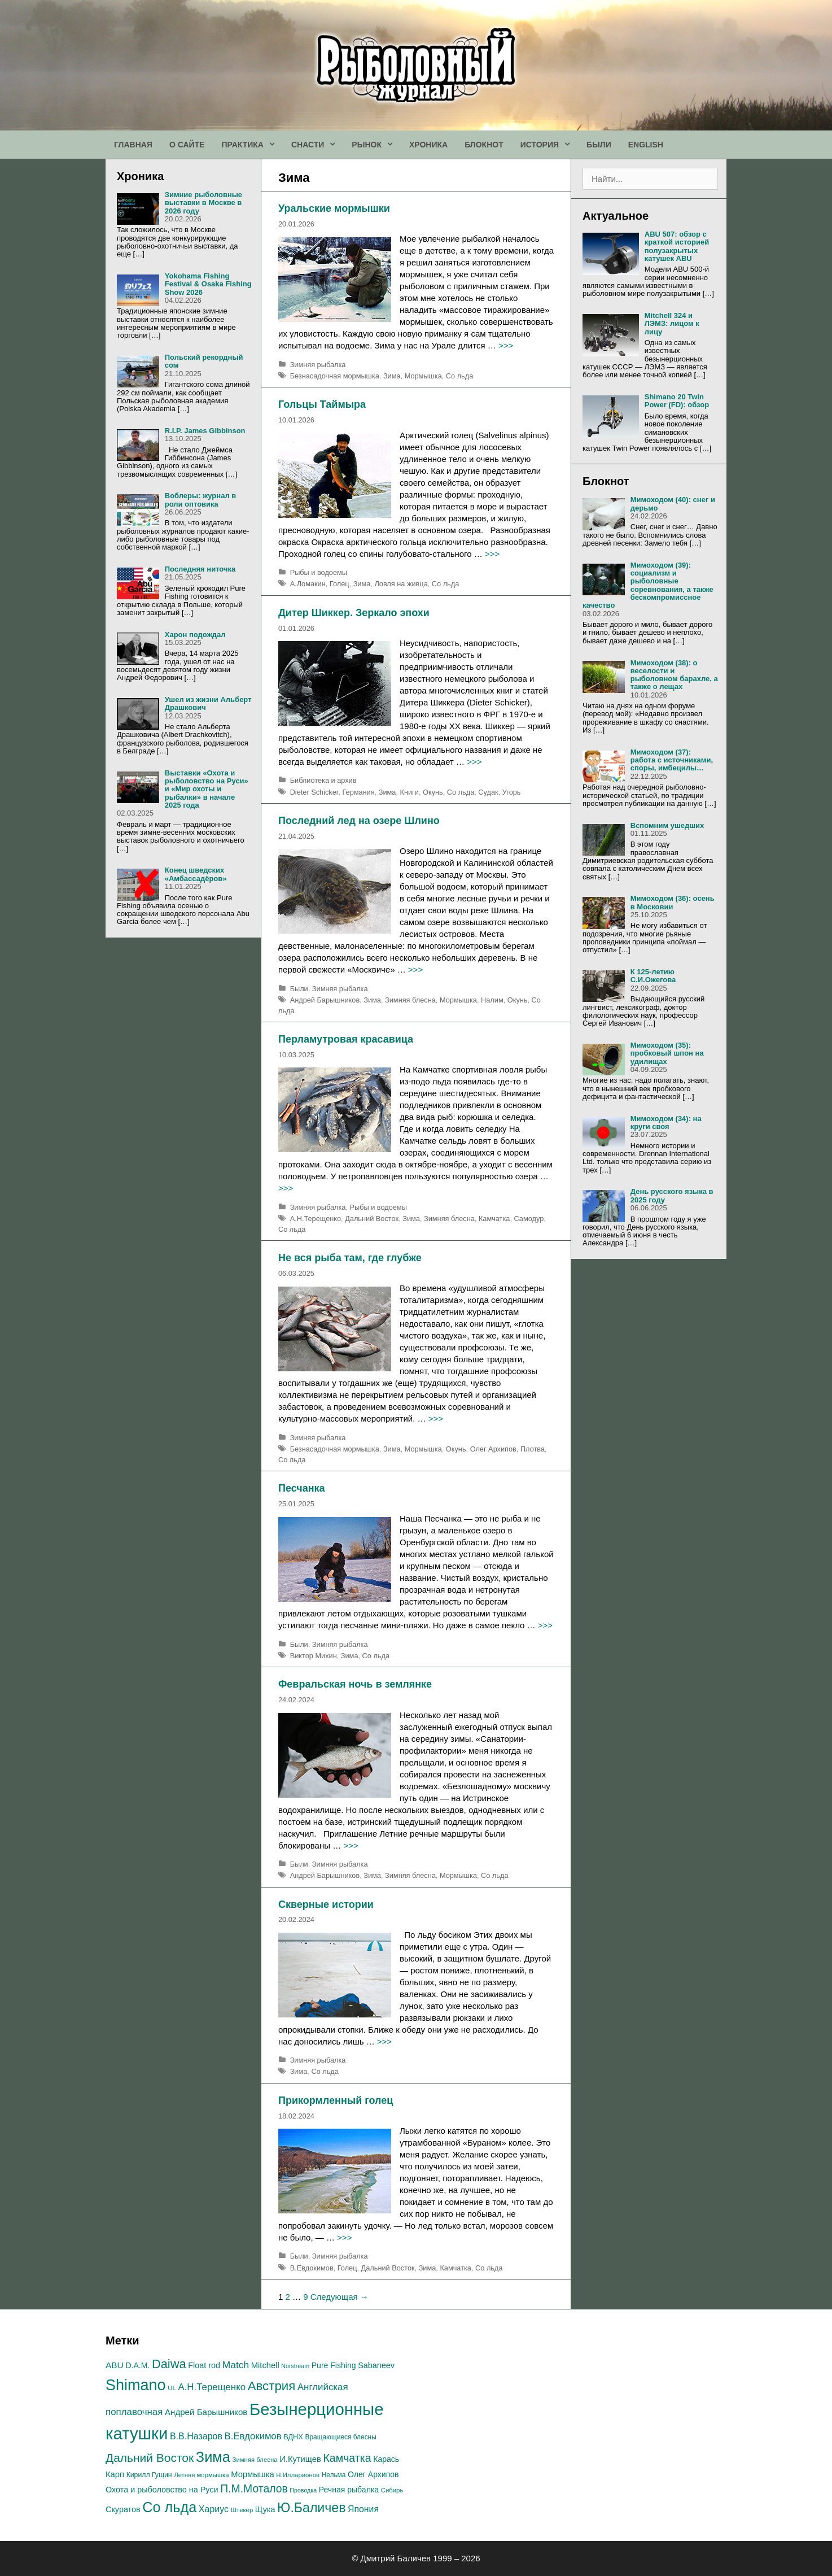  I want to click on Следующая →, so click(339, 2297).